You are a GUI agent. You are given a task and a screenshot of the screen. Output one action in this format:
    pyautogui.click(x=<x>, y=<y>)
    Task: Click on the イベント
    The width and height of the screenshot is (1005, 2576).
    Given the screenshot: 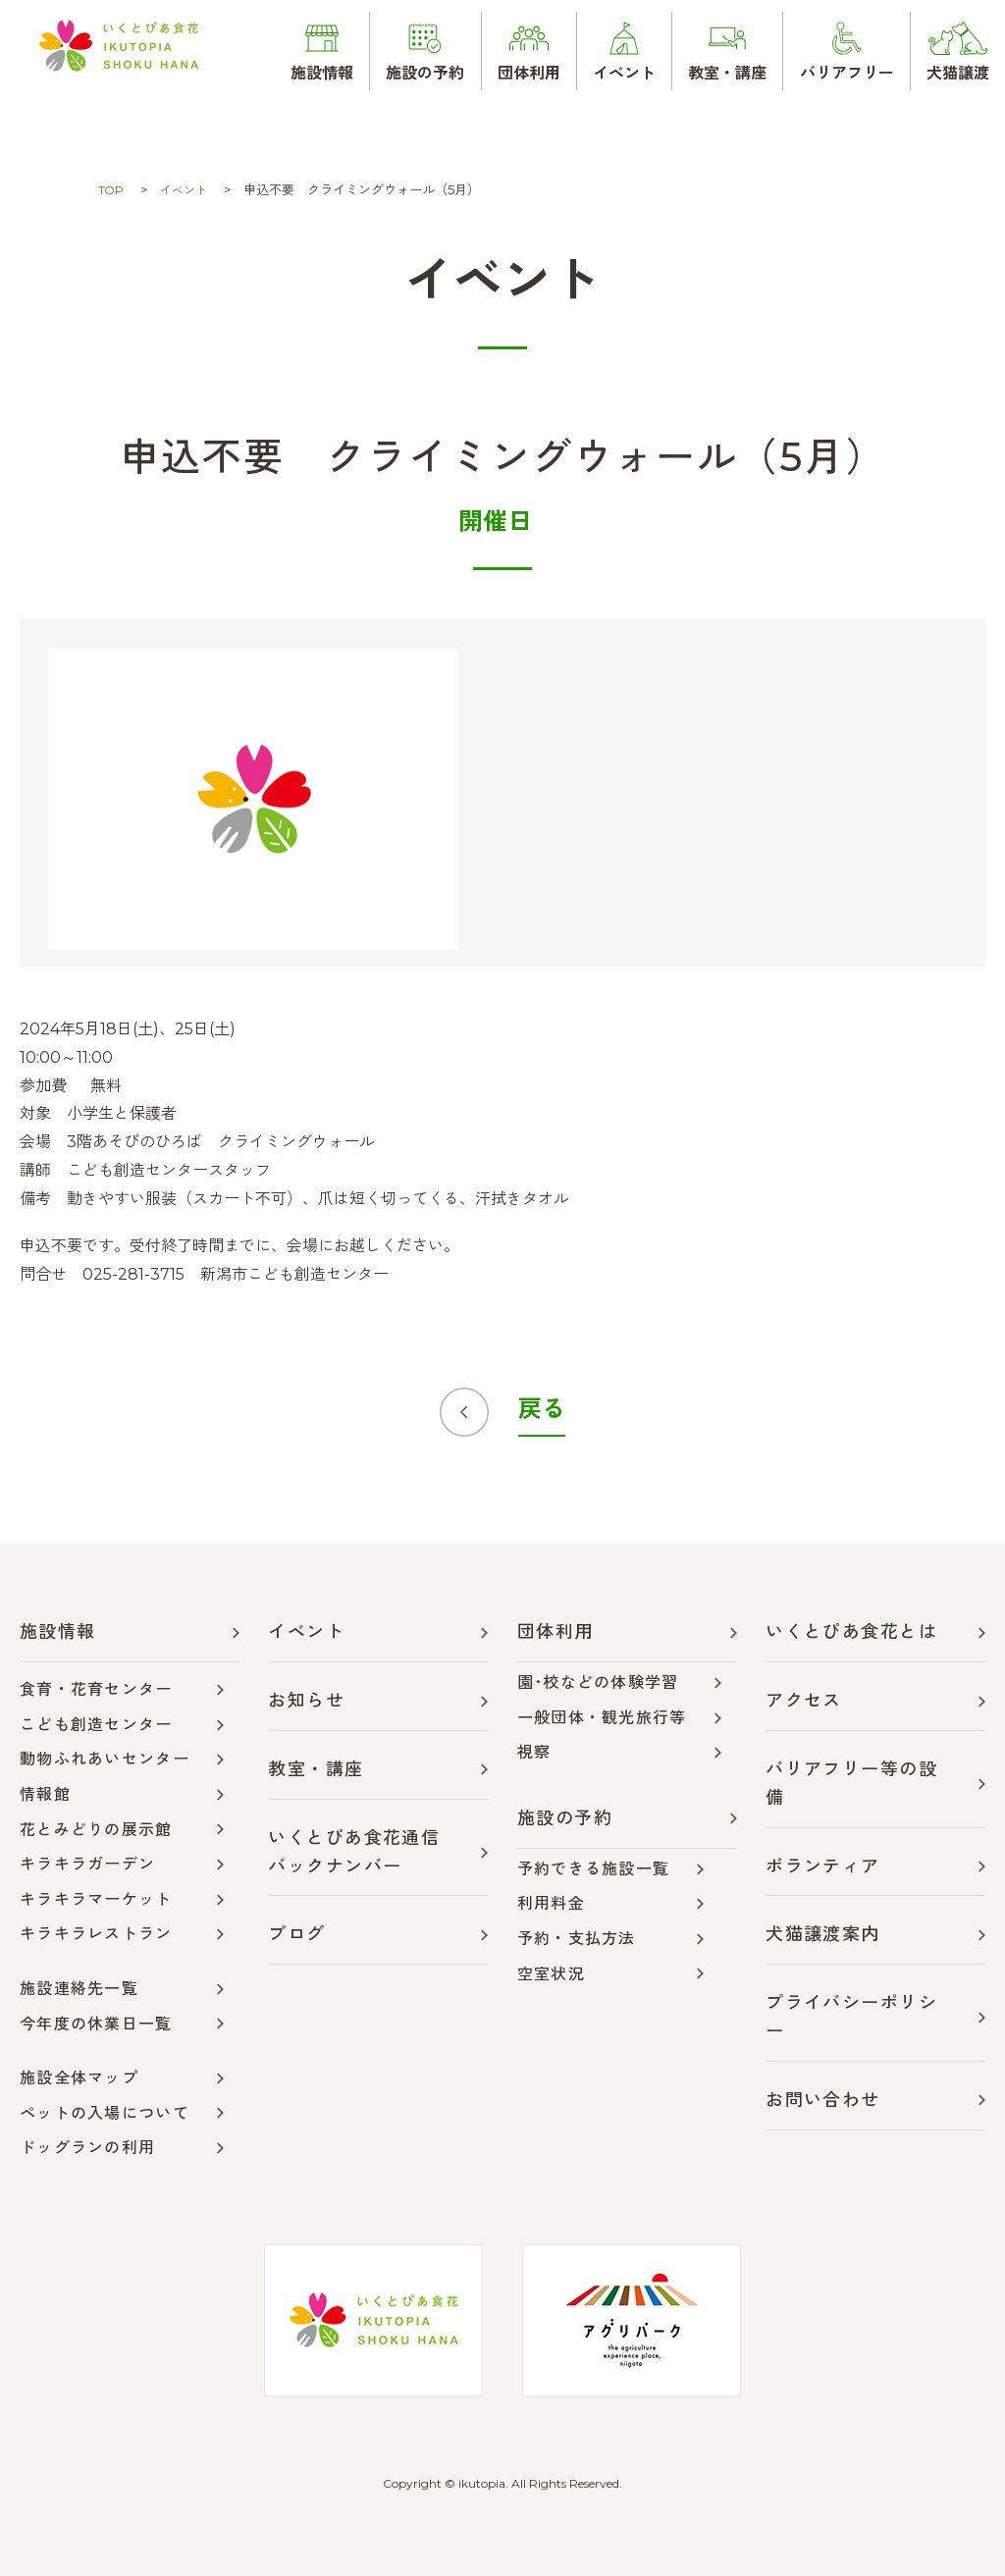 What is the action you would take?
    pyautogui.click(x=187, y=189)
    